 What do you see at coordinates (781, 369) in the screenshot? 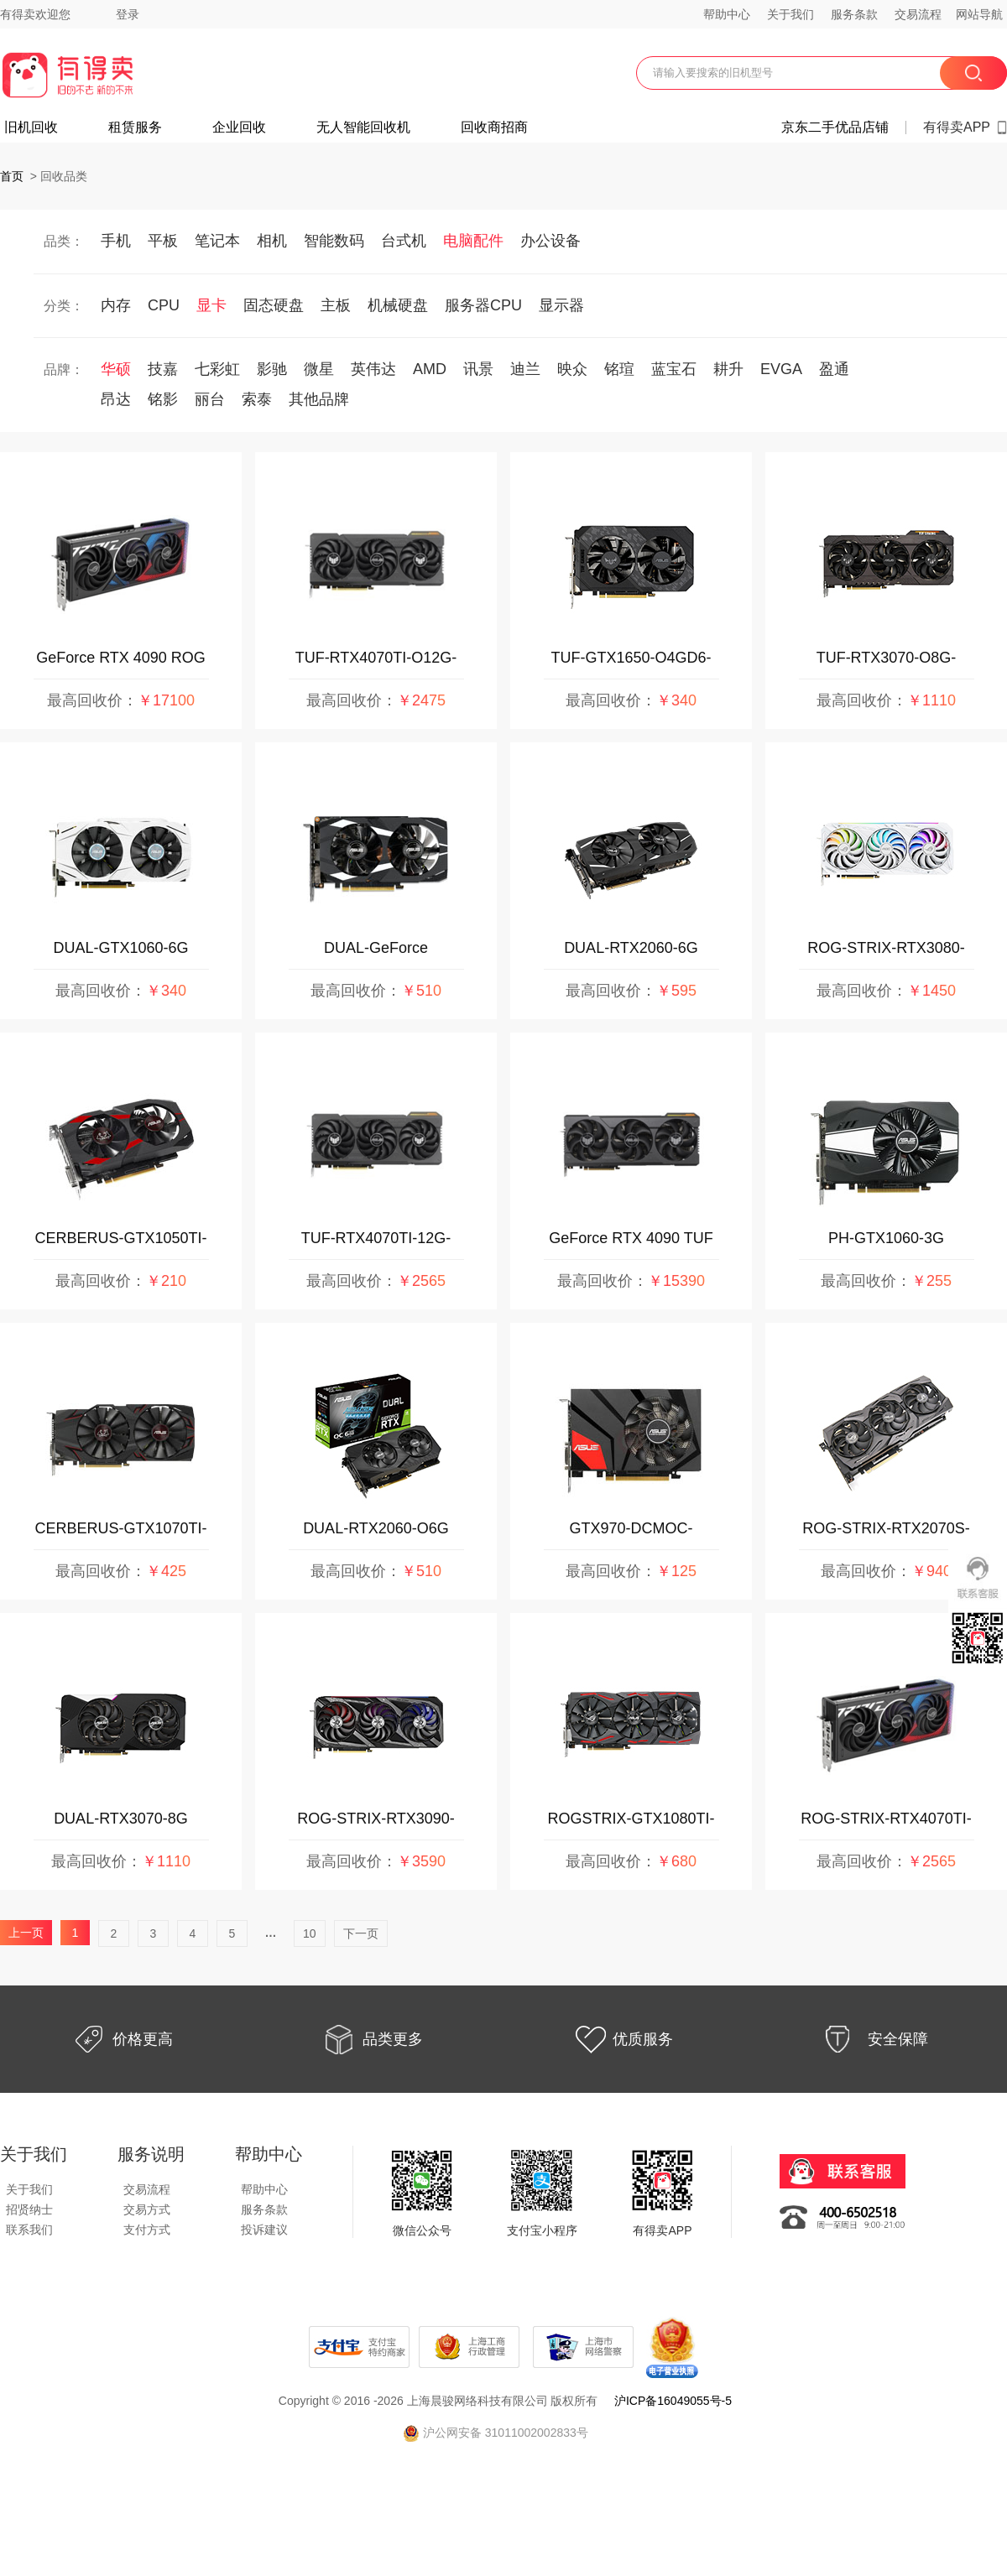
I see `EVGA` at bounding box center [781, 369].